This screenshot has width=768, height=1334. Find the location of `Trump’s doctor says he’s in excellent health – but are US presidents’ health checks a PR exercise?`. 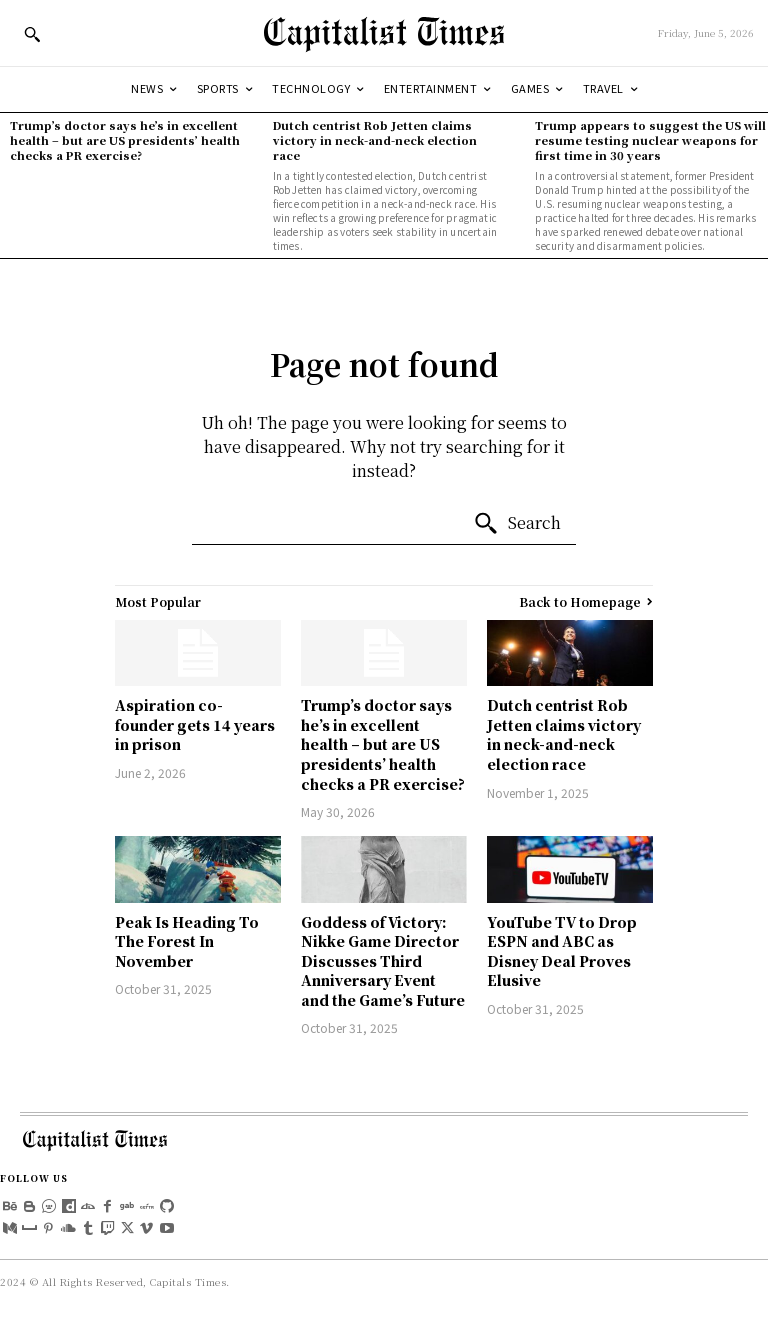

Trump’s doctor says he’s in excellent health – but are US presidents’ health checks a PR exercise? is located at coordinates (125, 140).